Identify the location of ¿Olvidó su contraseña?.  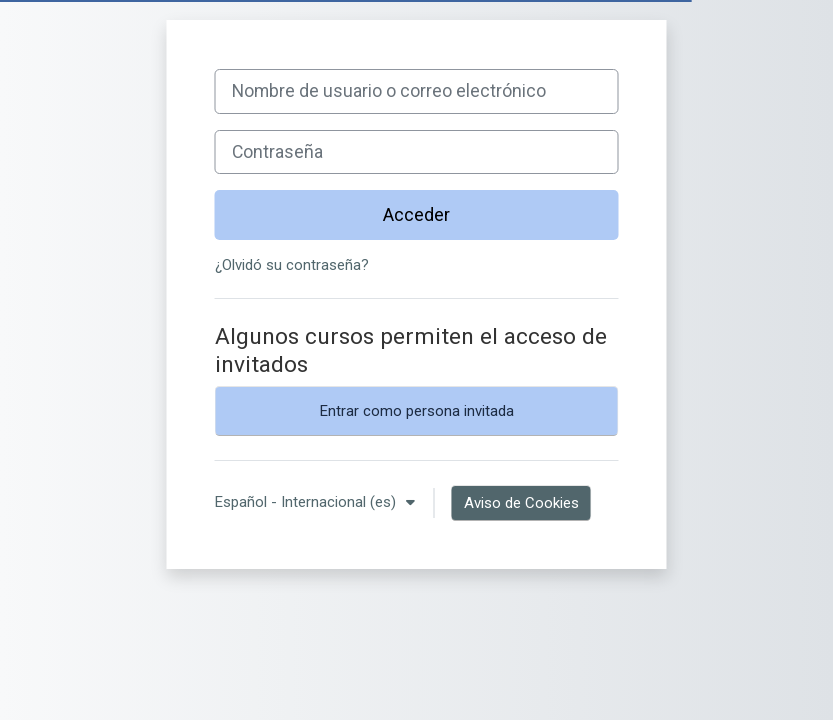
(292, 265).